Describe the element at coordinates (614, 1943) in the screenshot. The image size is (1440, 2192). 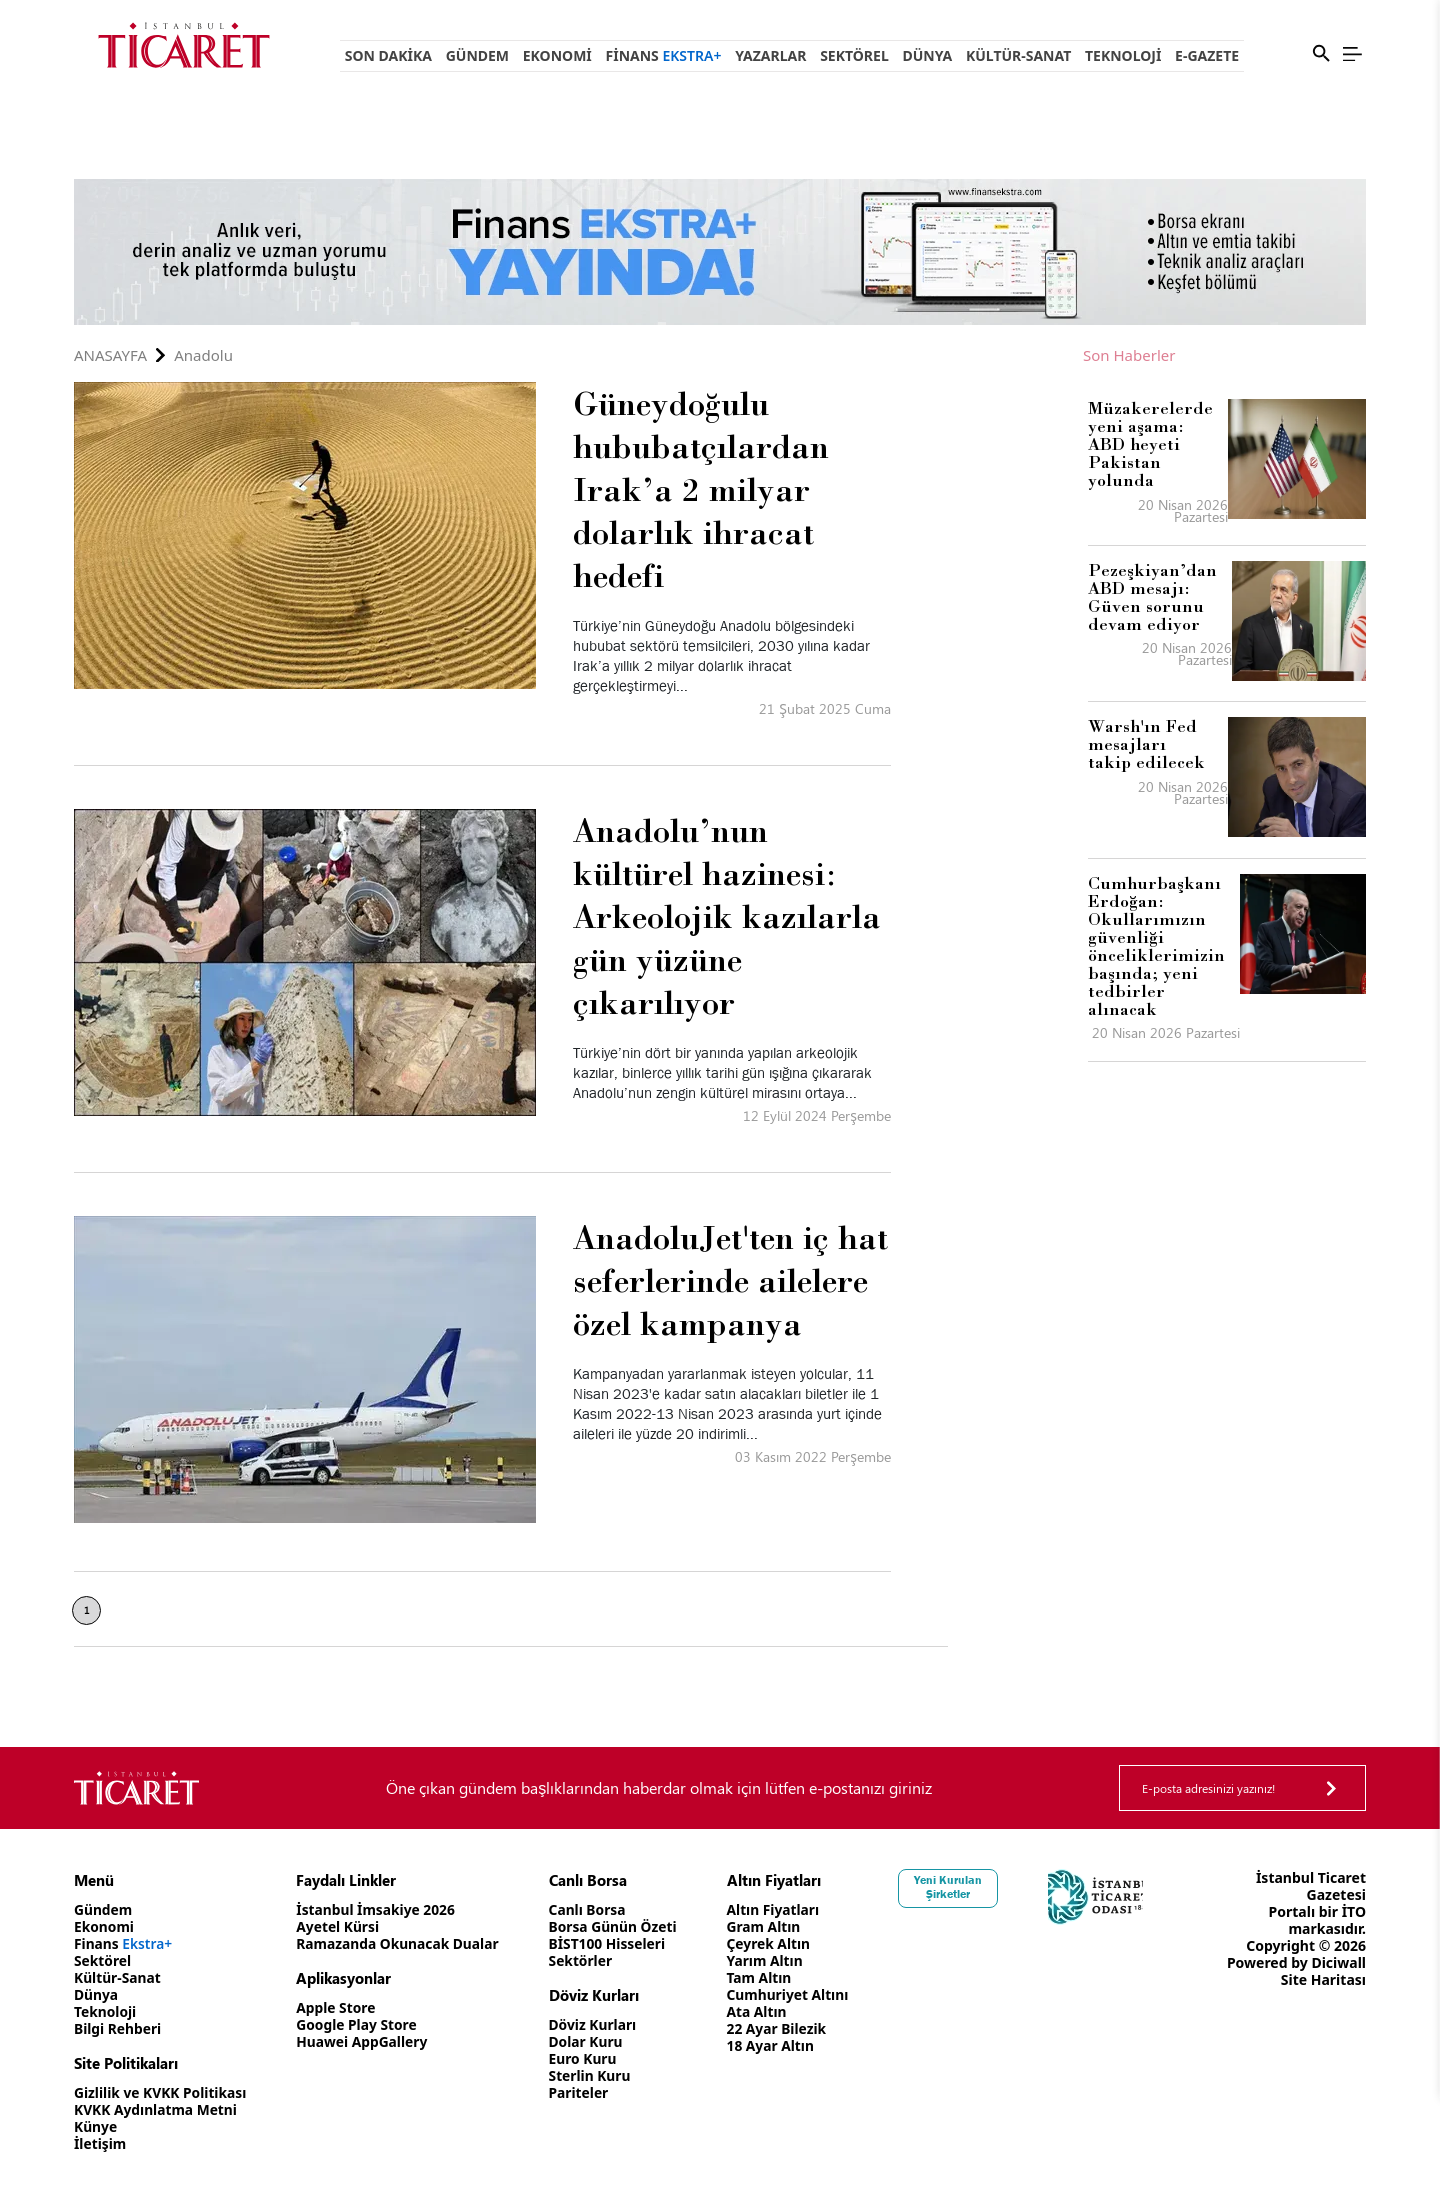
I see `BİST100 Hisseleri` at that location.